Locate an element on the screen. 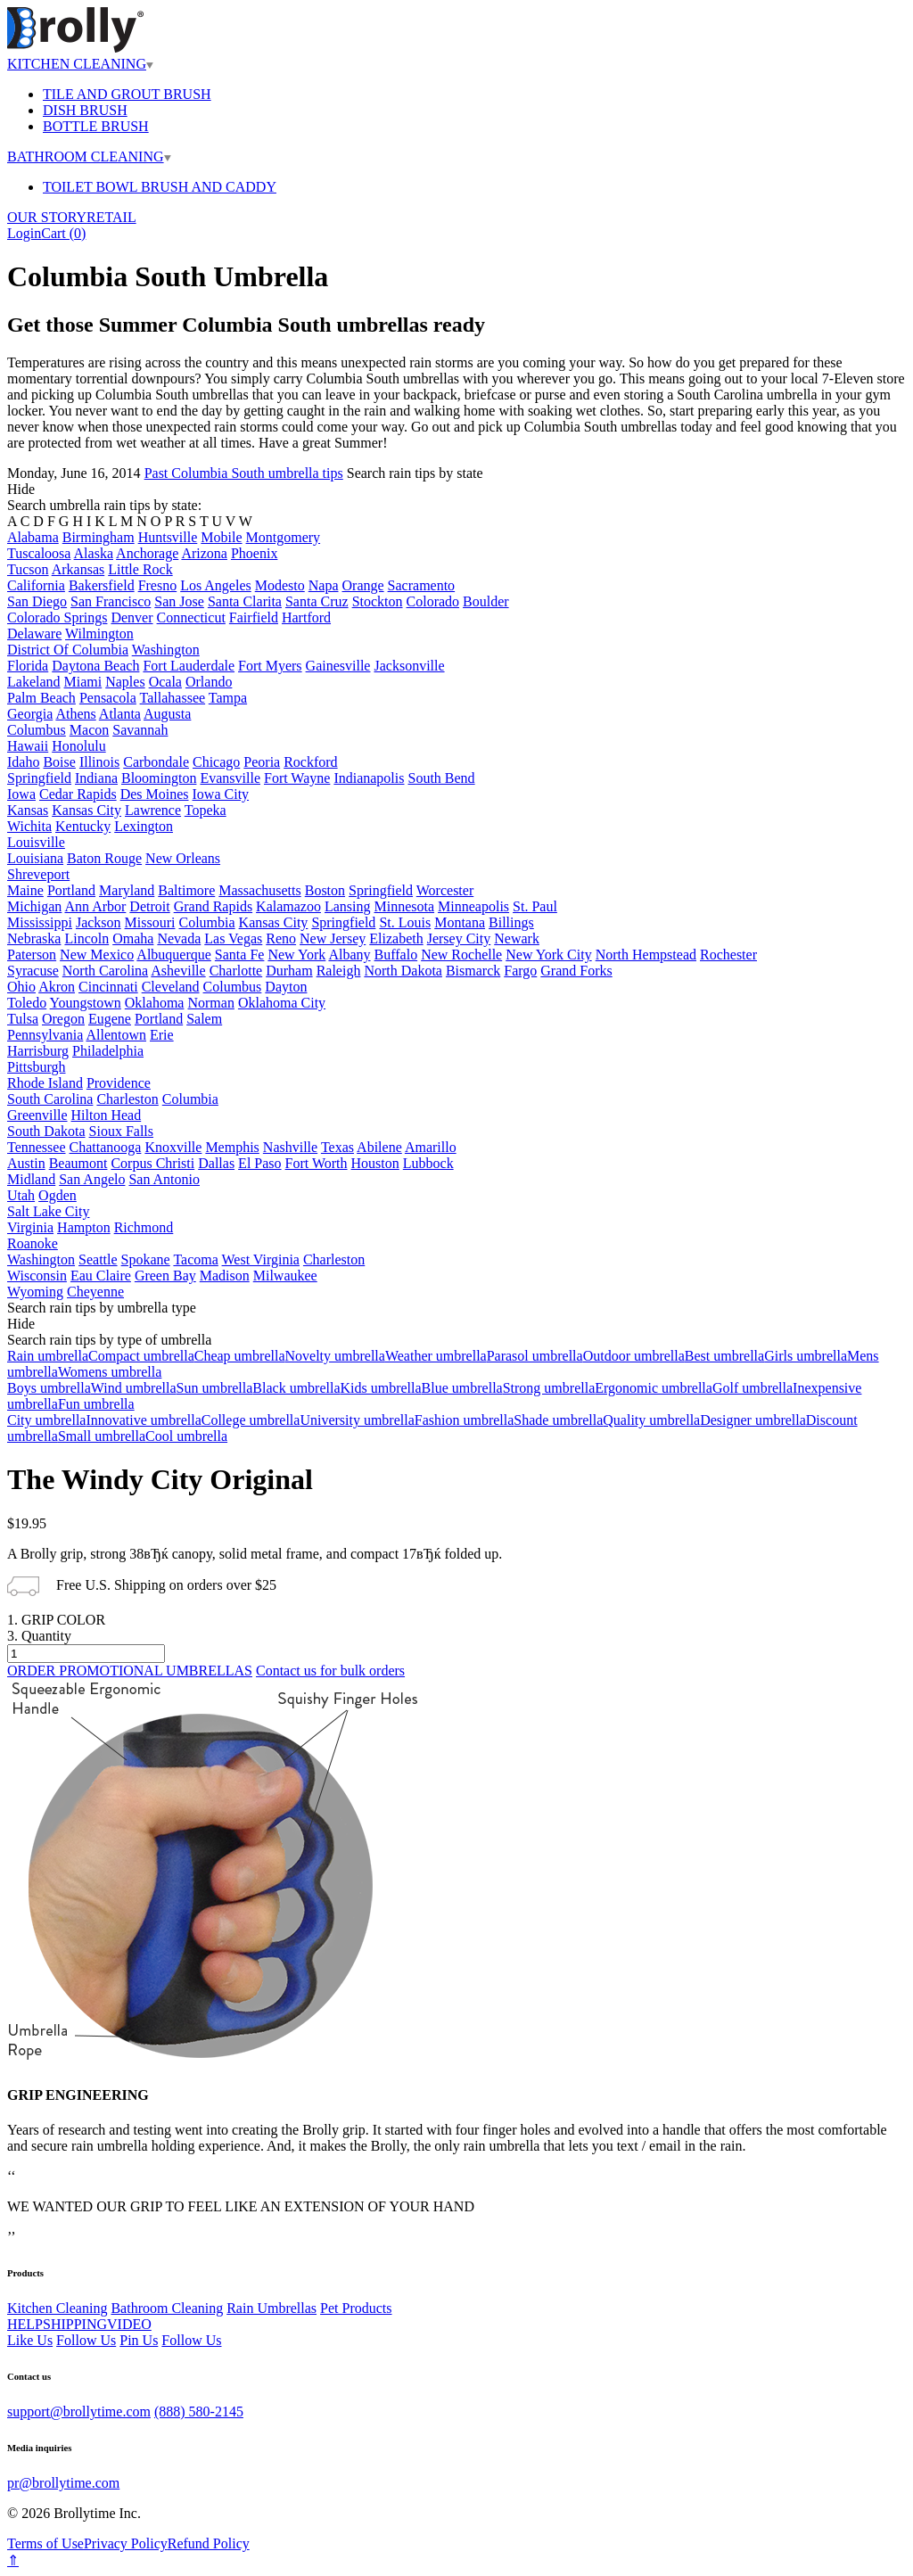  St. Louis is located at coordinates (405, 922).